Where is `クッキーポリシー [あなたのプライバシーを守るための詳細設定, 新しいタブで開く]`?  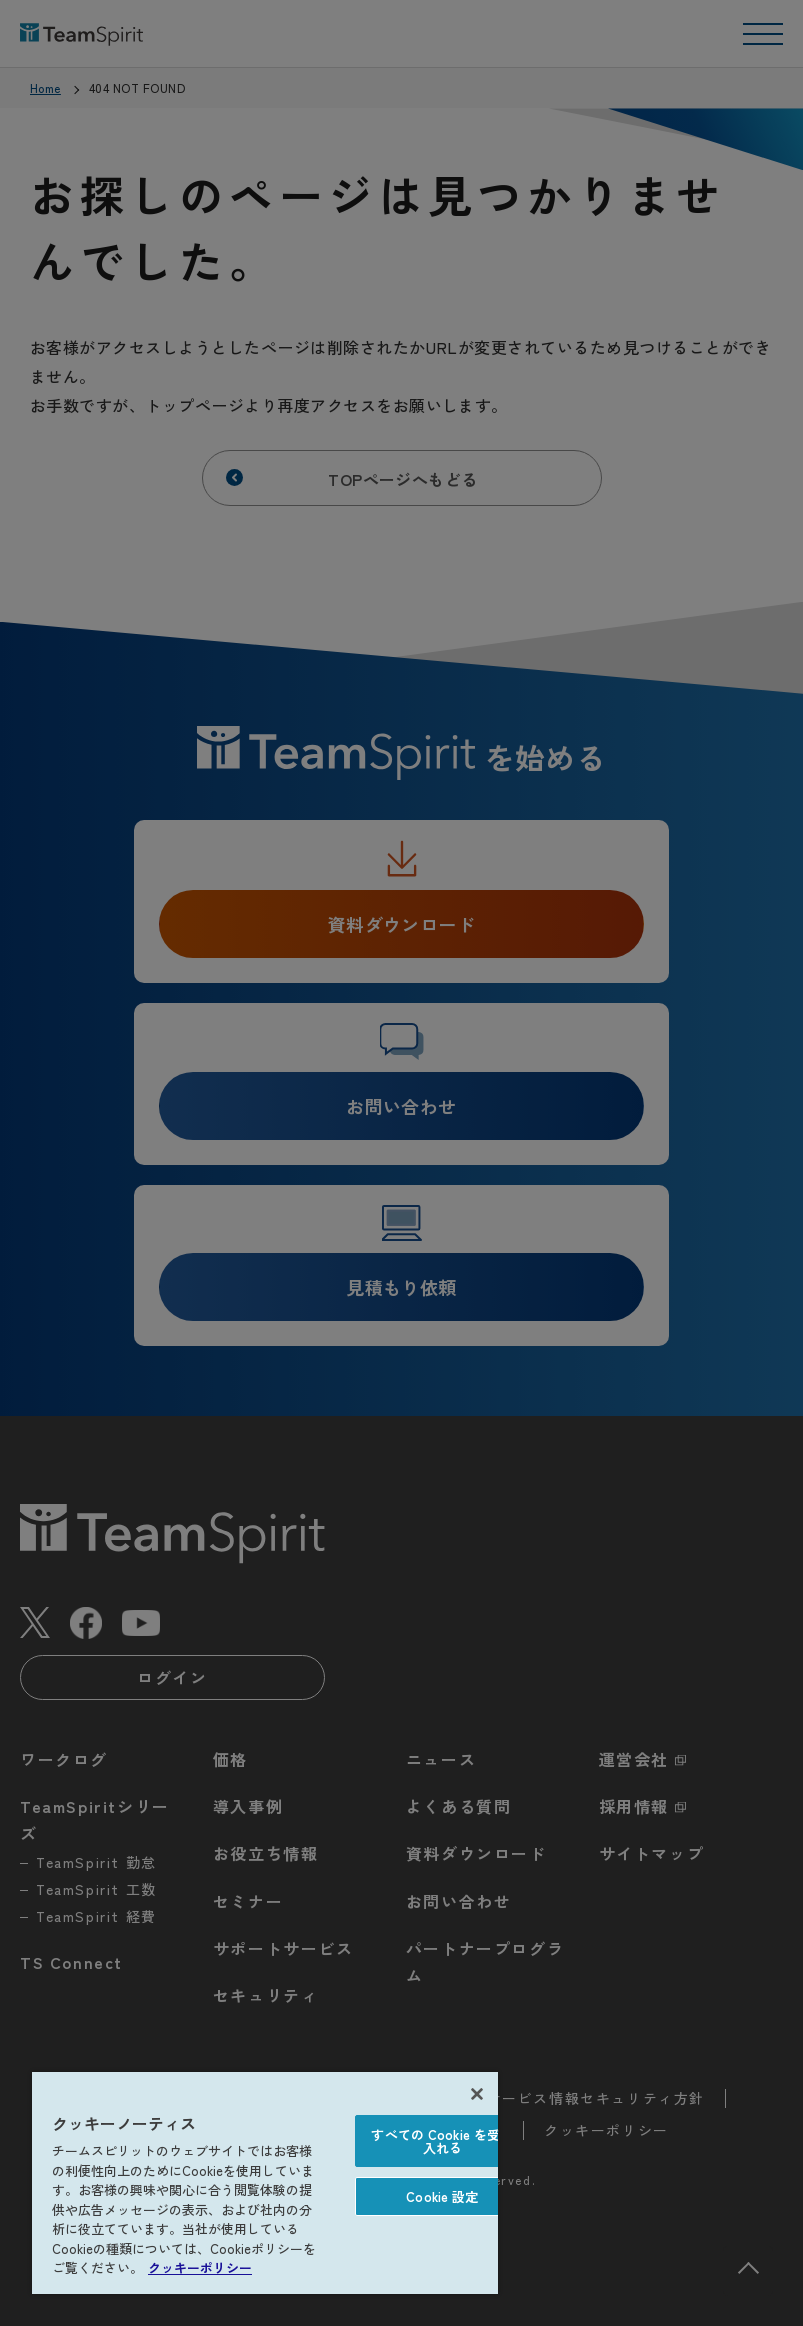
クッキーポリシー [あなたのプライバシーを守るための詳細設定, 新しいタブで開く] is located at coordinates (200, 2267).